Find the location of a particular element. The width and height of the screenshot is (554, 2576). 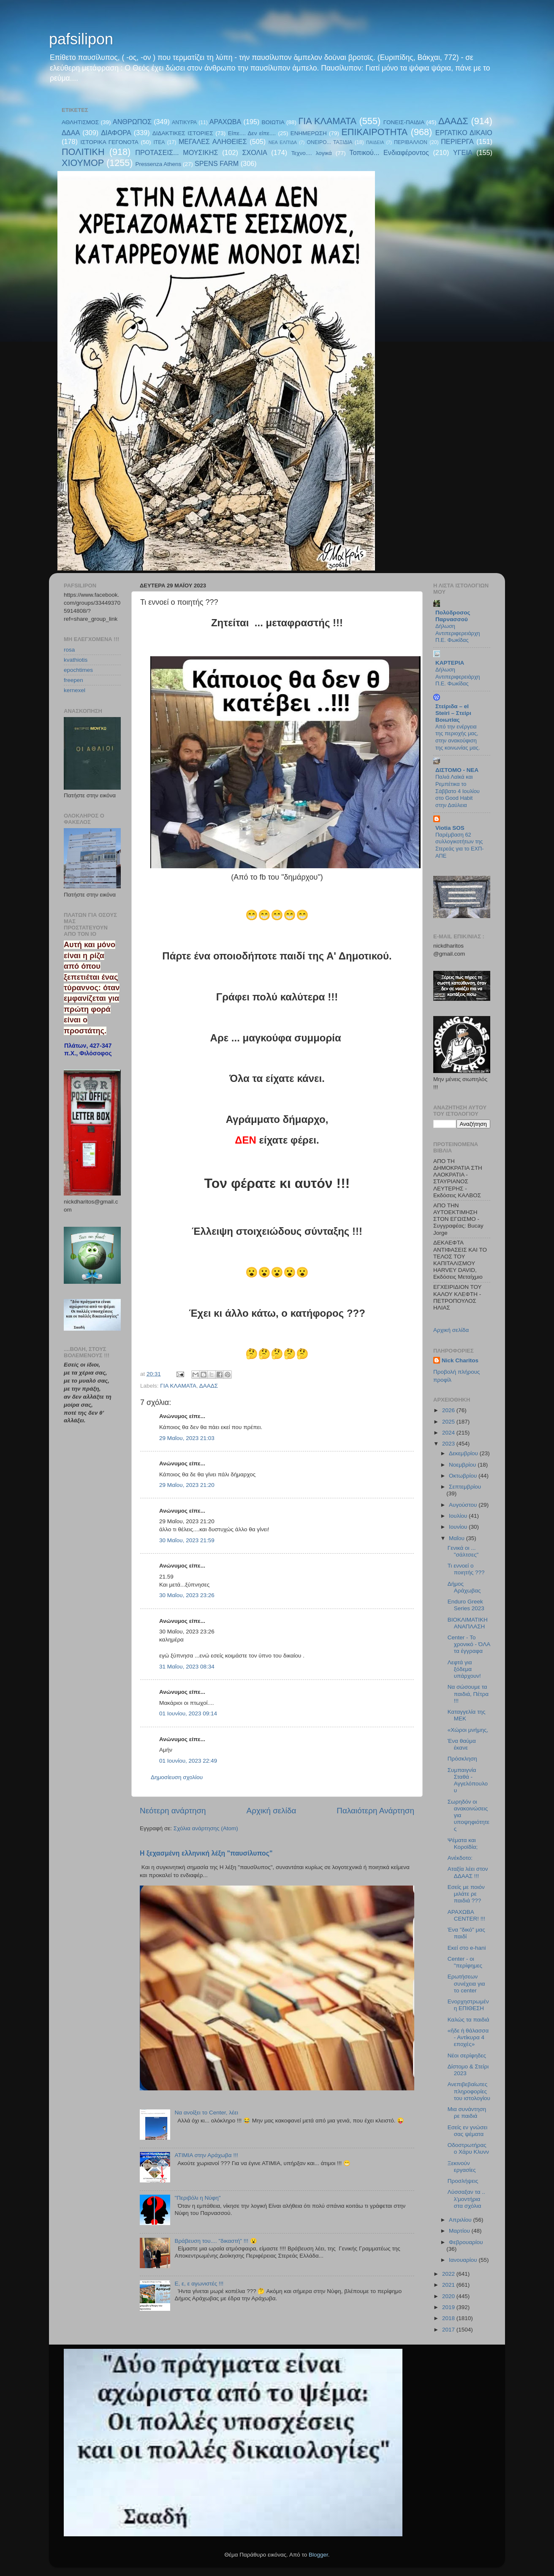

pafsilipon is located at coordinates (81, 39).